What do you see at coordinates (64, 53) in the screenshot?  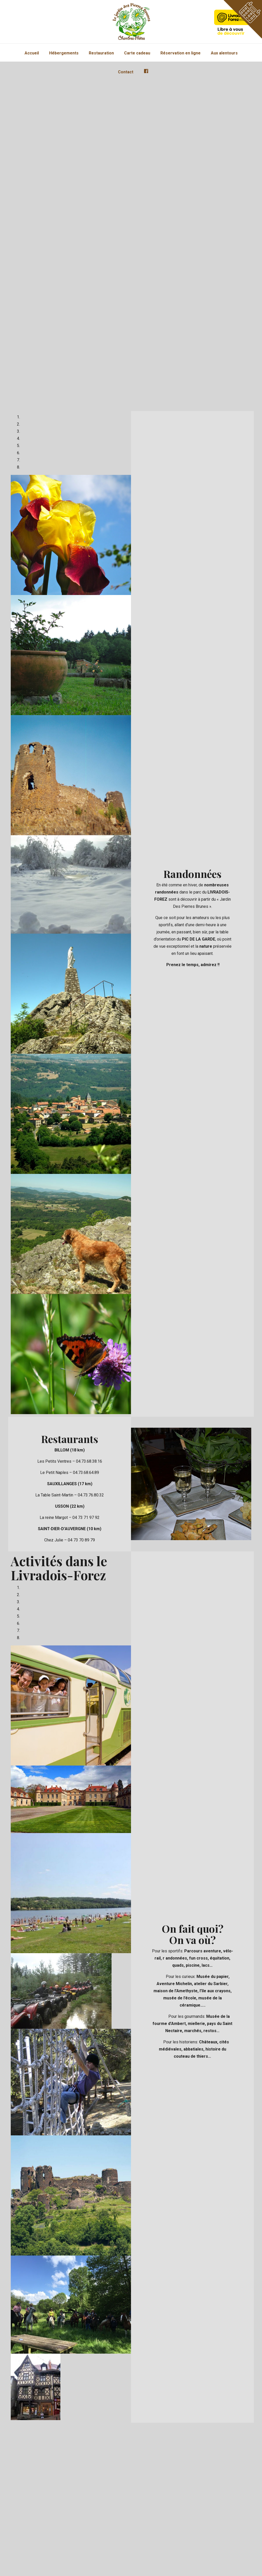 I see `Hébergements` at bounding box center [64, 53].